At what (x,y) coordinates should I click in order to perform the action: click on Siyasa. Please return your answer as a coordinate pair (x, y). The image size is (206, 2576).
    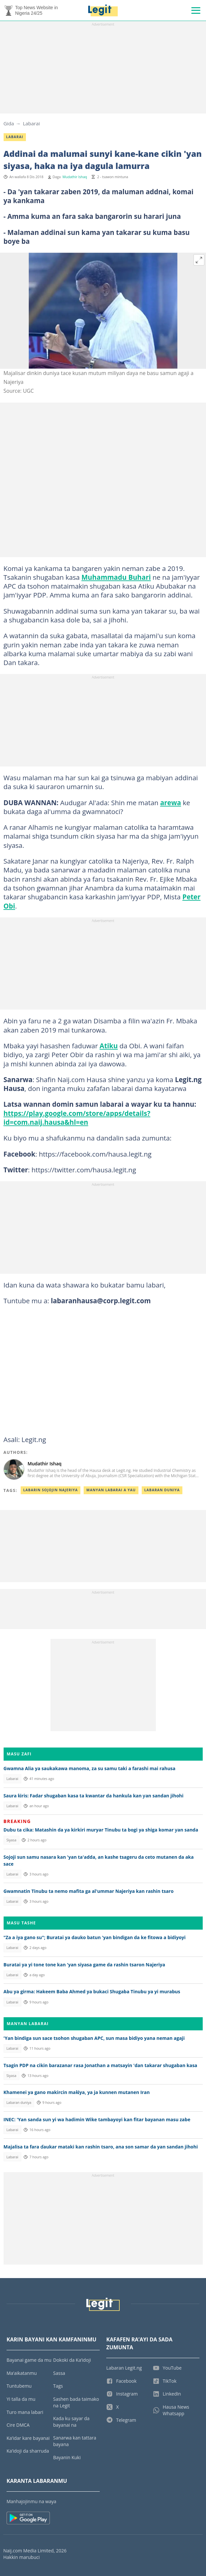
    Looking at the image, I should click on (11, 1840).